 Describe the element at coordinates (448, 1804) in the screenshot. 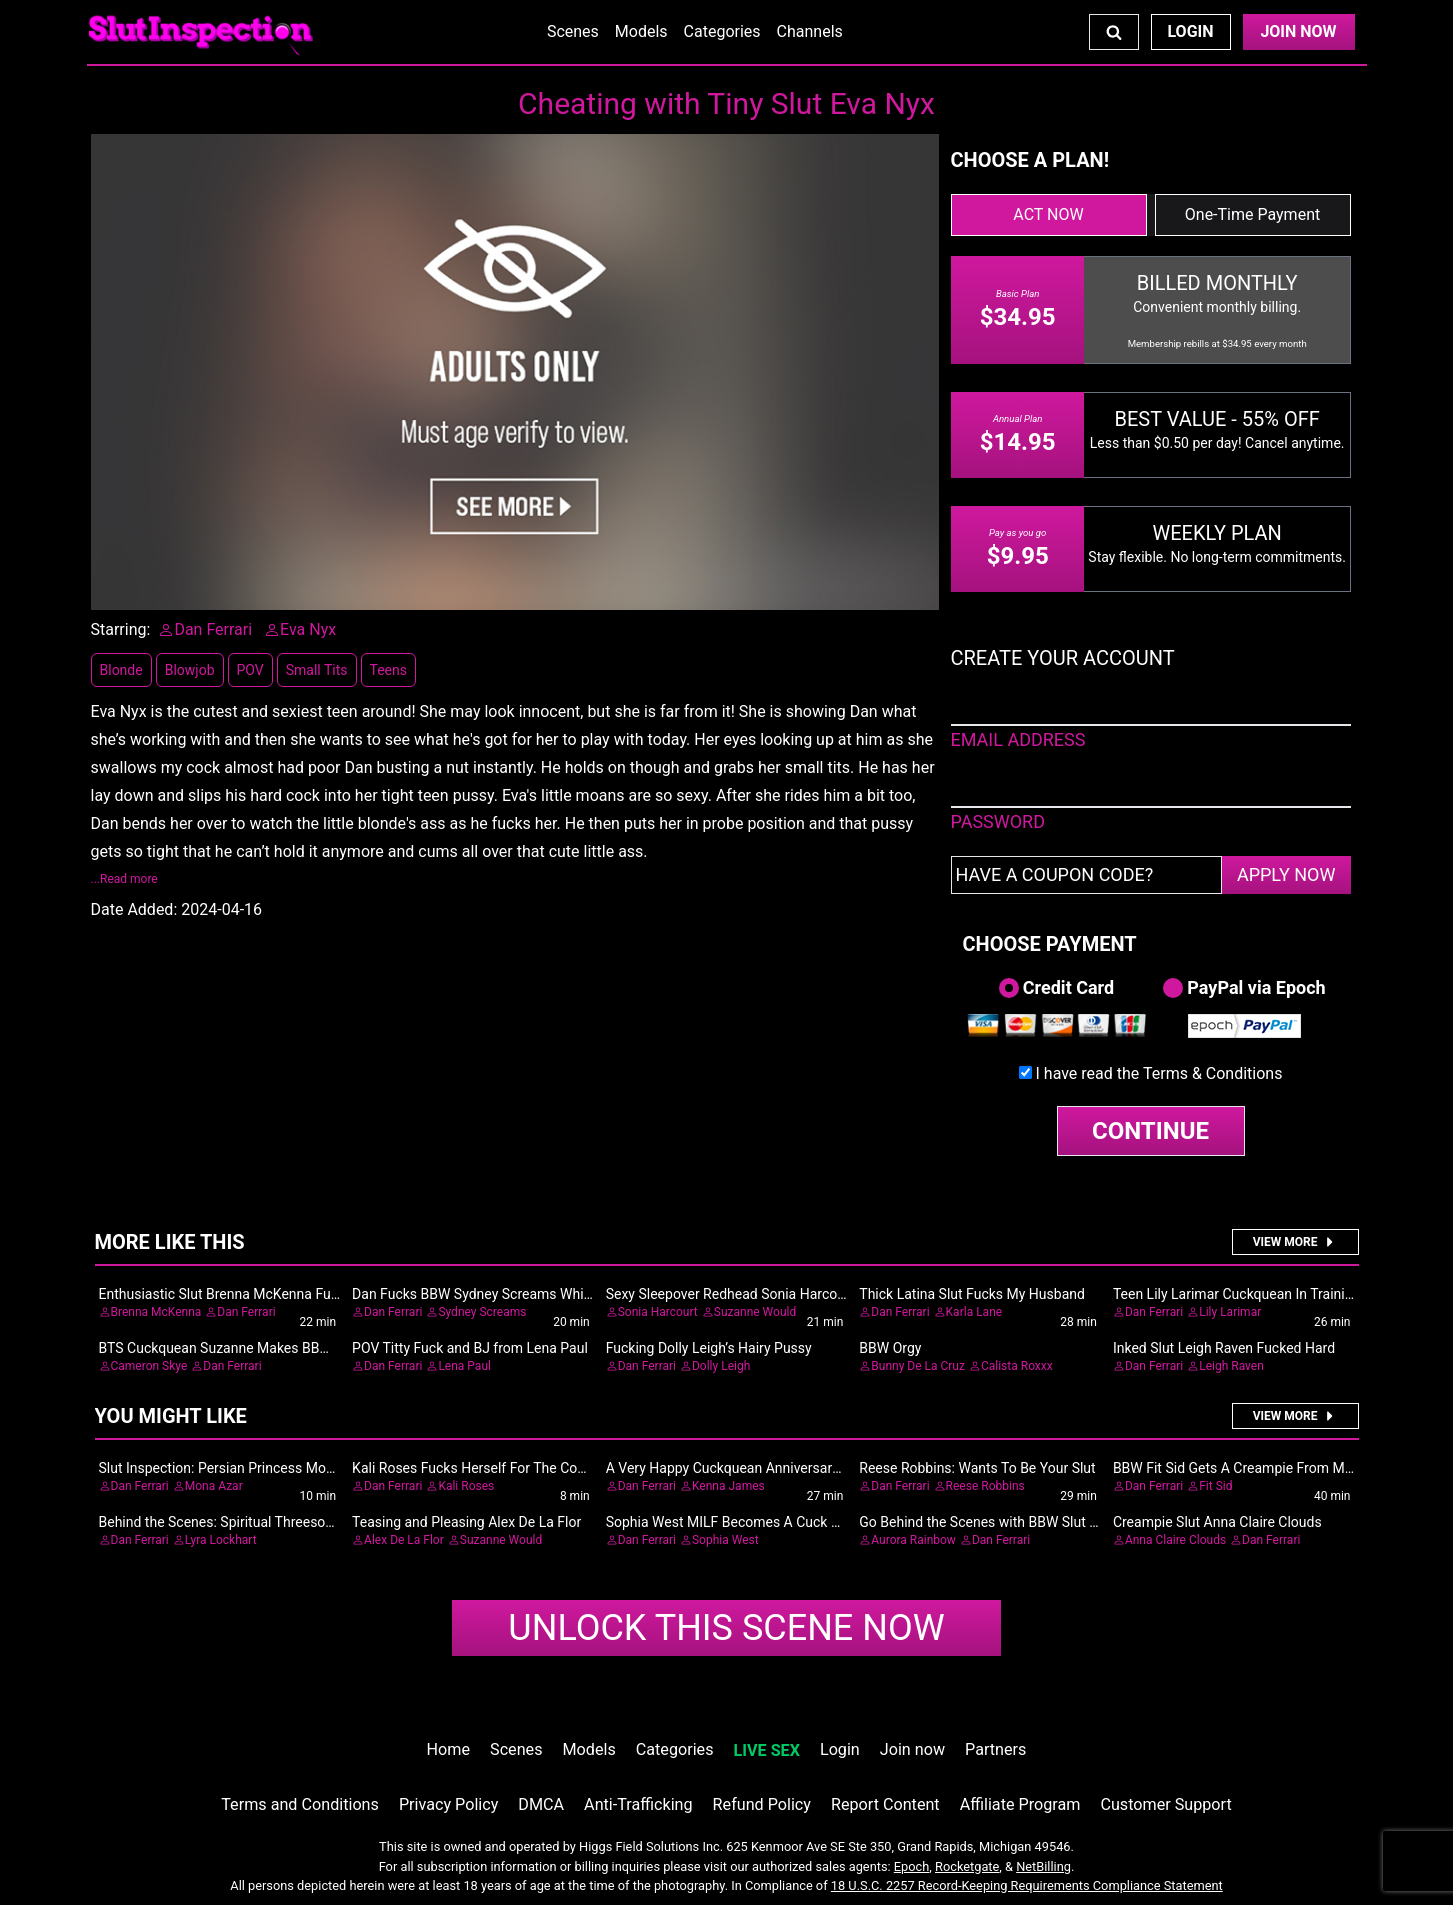

I see `Privacy Policy` at that location.